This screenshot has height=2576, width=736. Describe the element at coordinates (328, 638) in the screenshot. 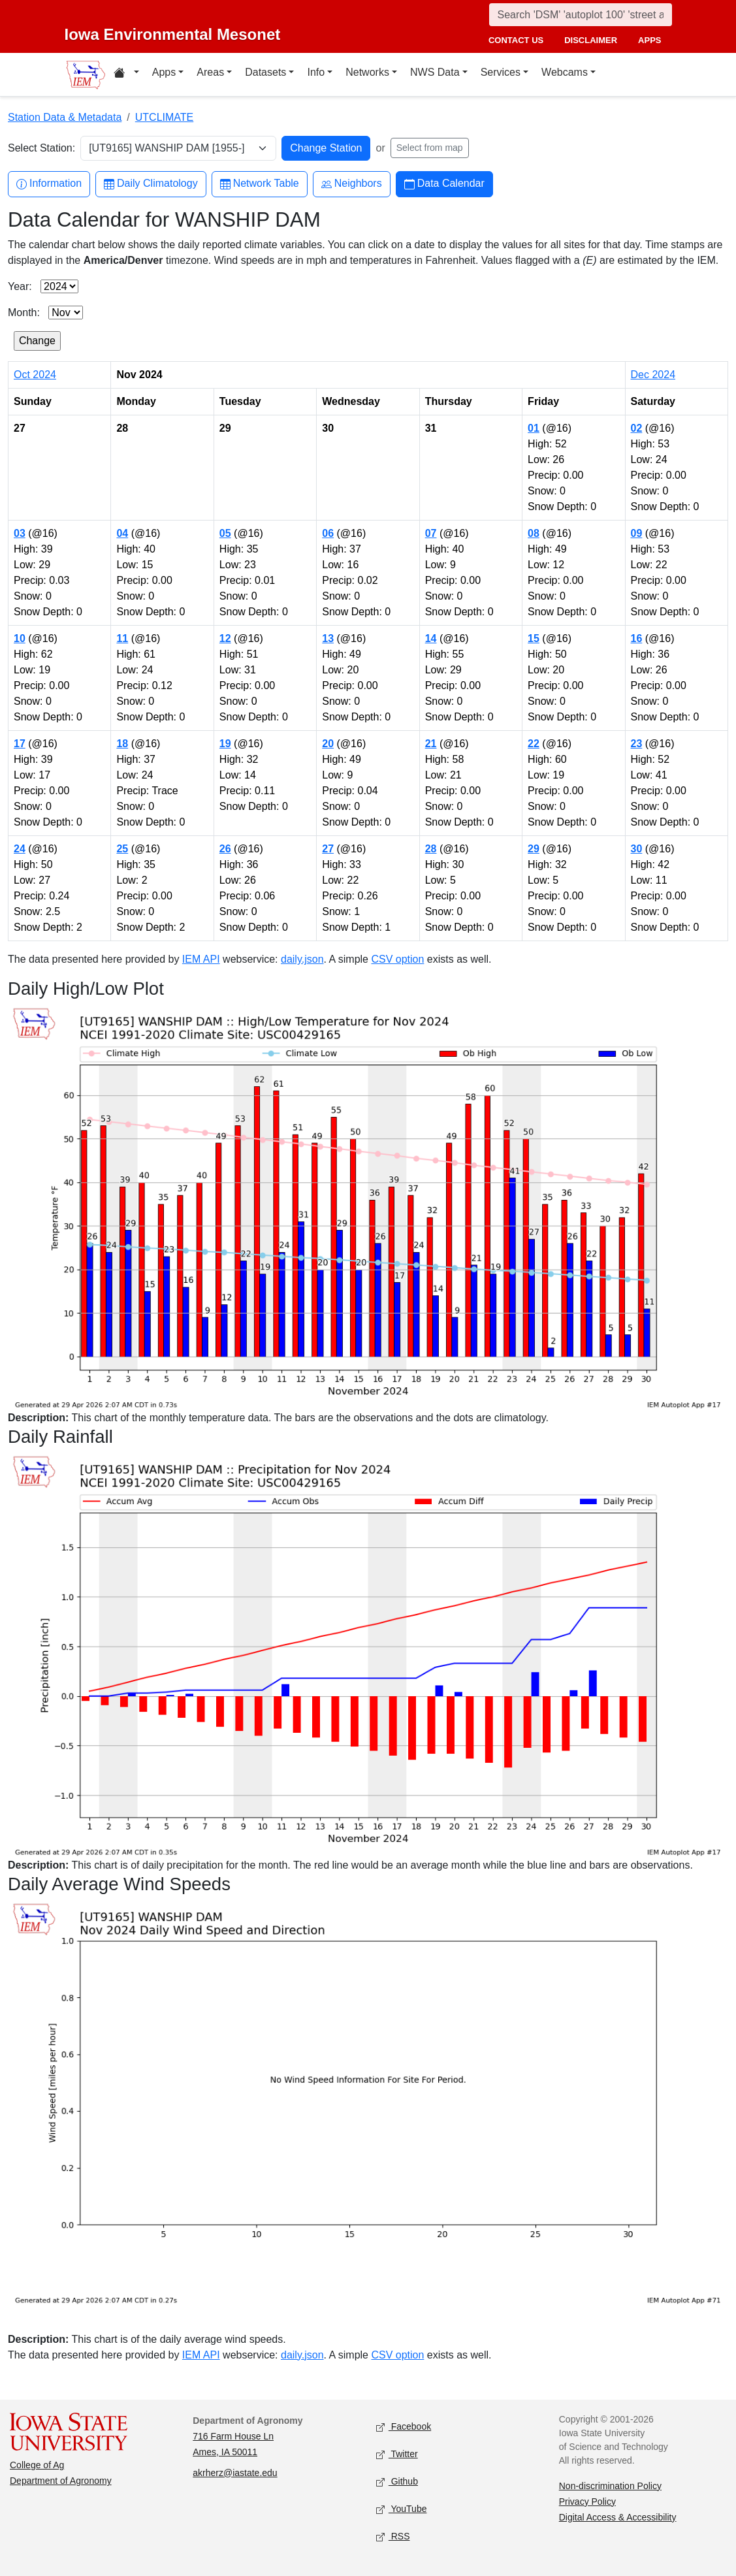

I see `13` at that location.